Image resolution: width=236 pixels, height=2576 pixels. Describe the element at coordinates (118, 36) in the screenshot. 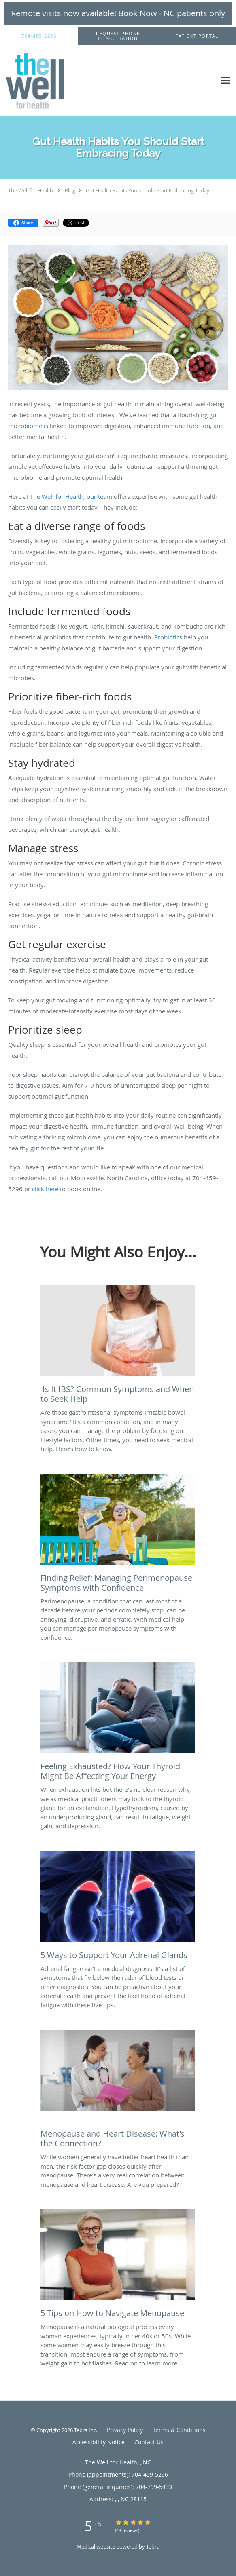

I see `[button]` at that location.